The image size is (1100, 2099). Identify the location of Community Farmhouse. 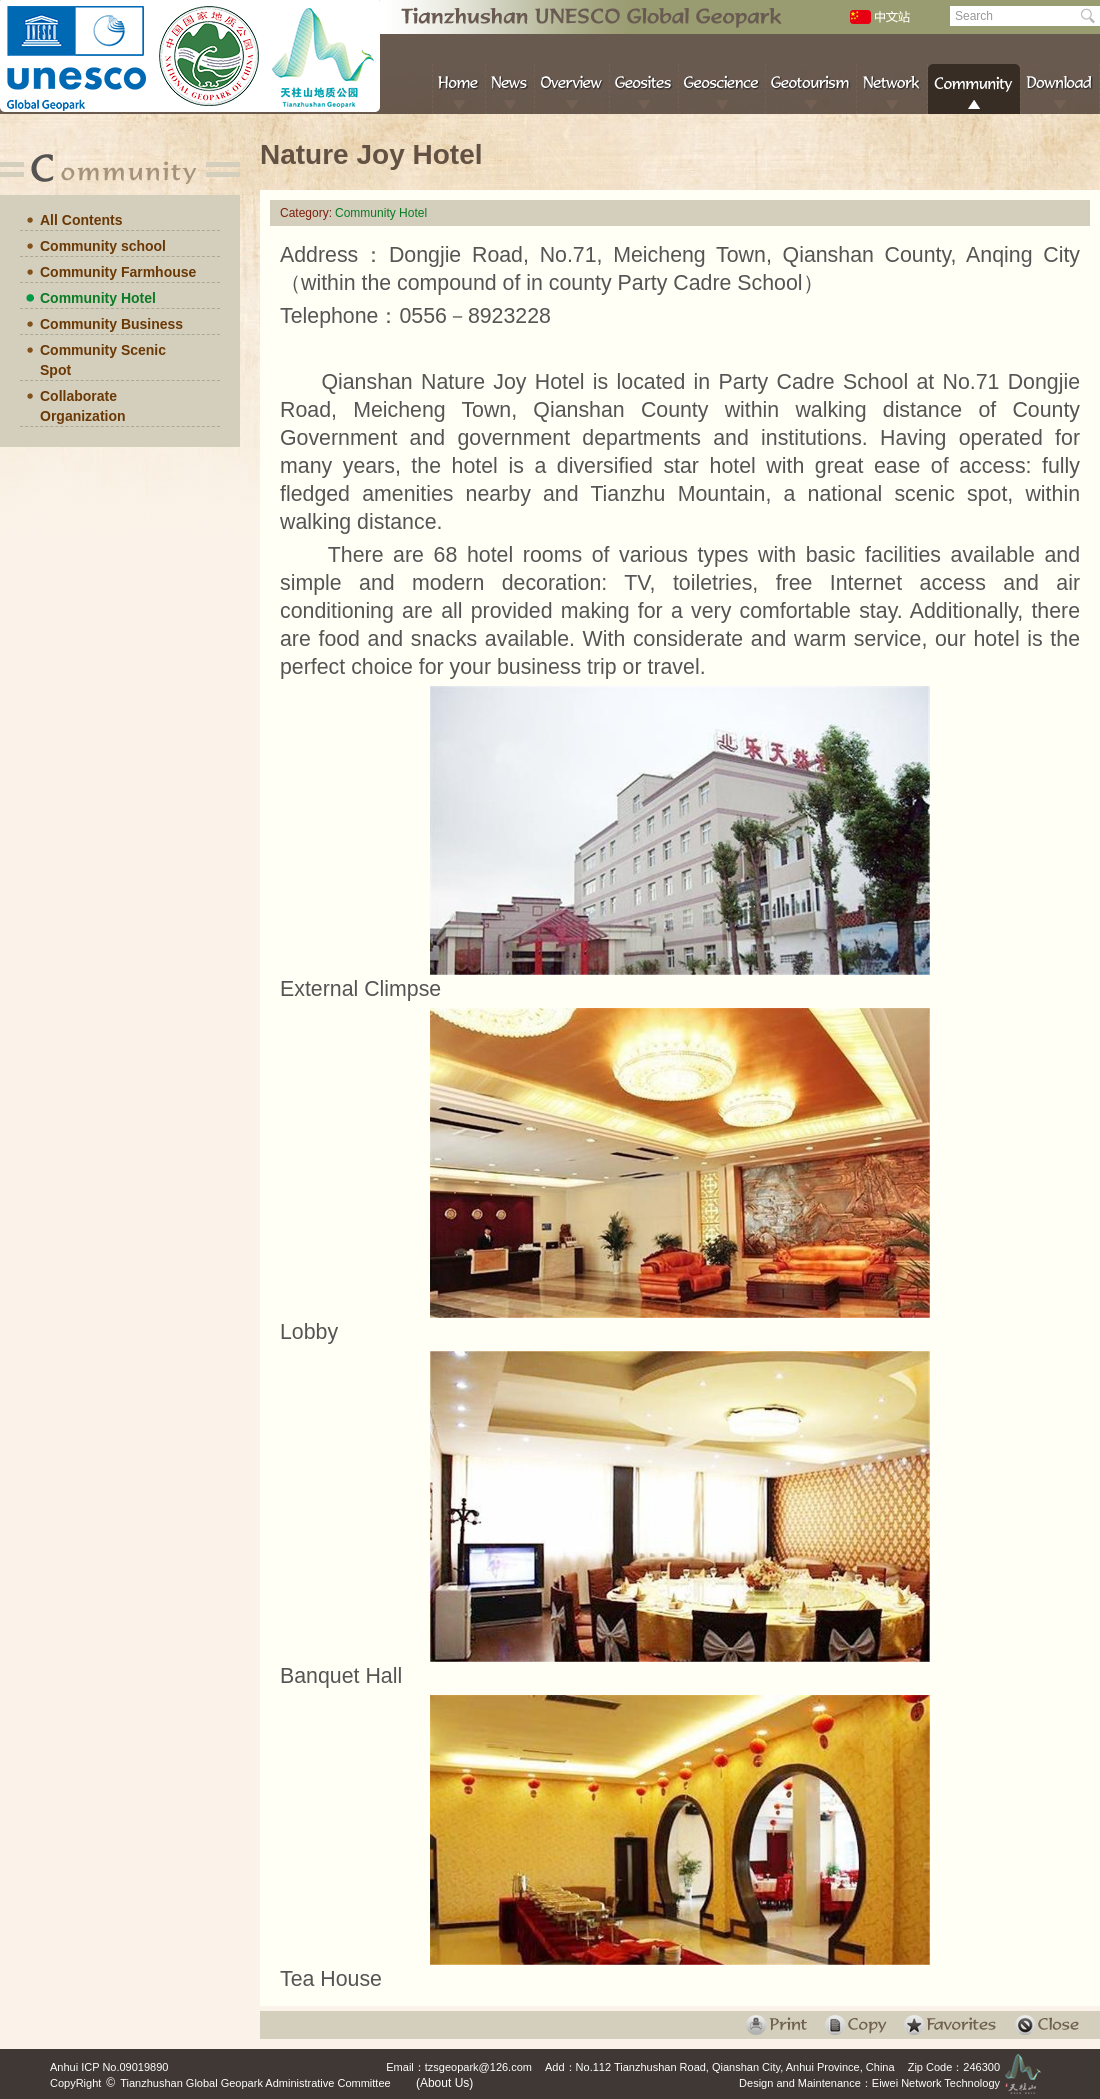
(118, 272).